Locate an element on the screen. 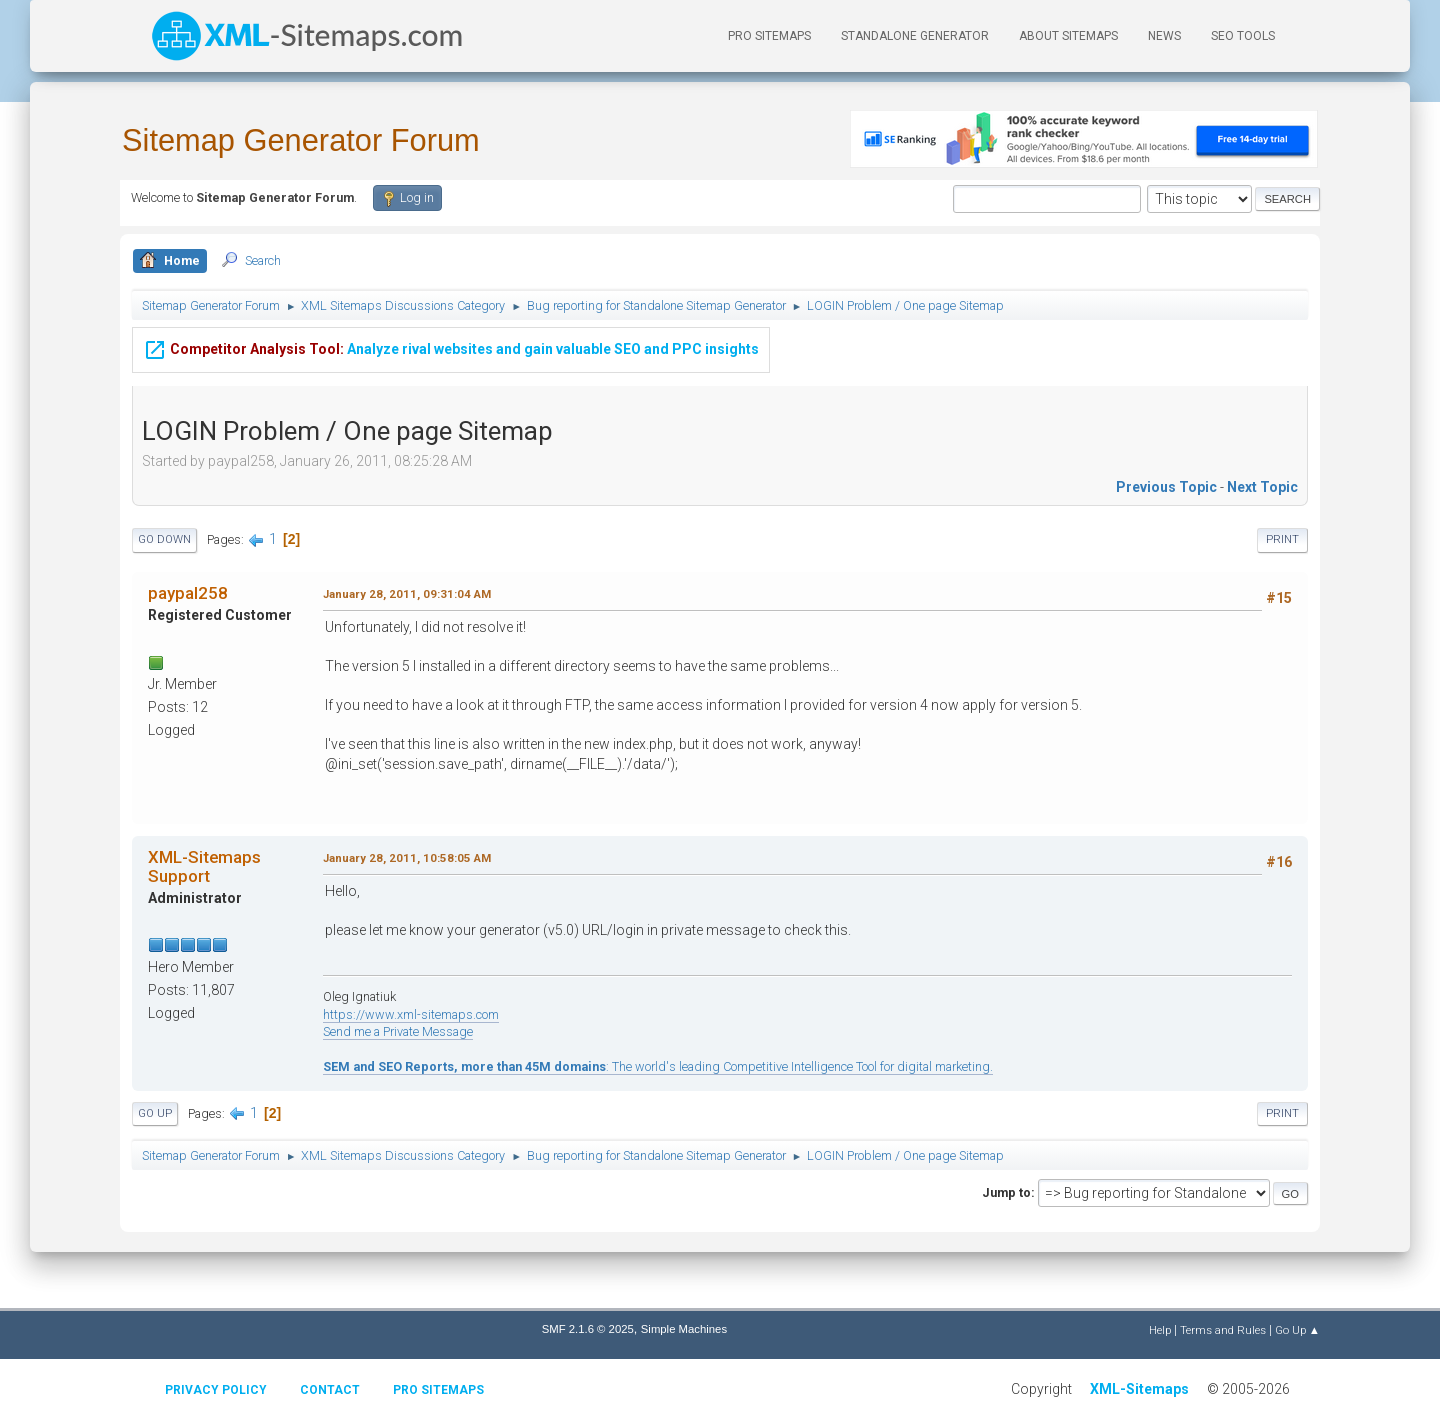 Image resolution: width=1440 pixels, height=1419 pixels. Help is located at coordinates (1160, 1330).